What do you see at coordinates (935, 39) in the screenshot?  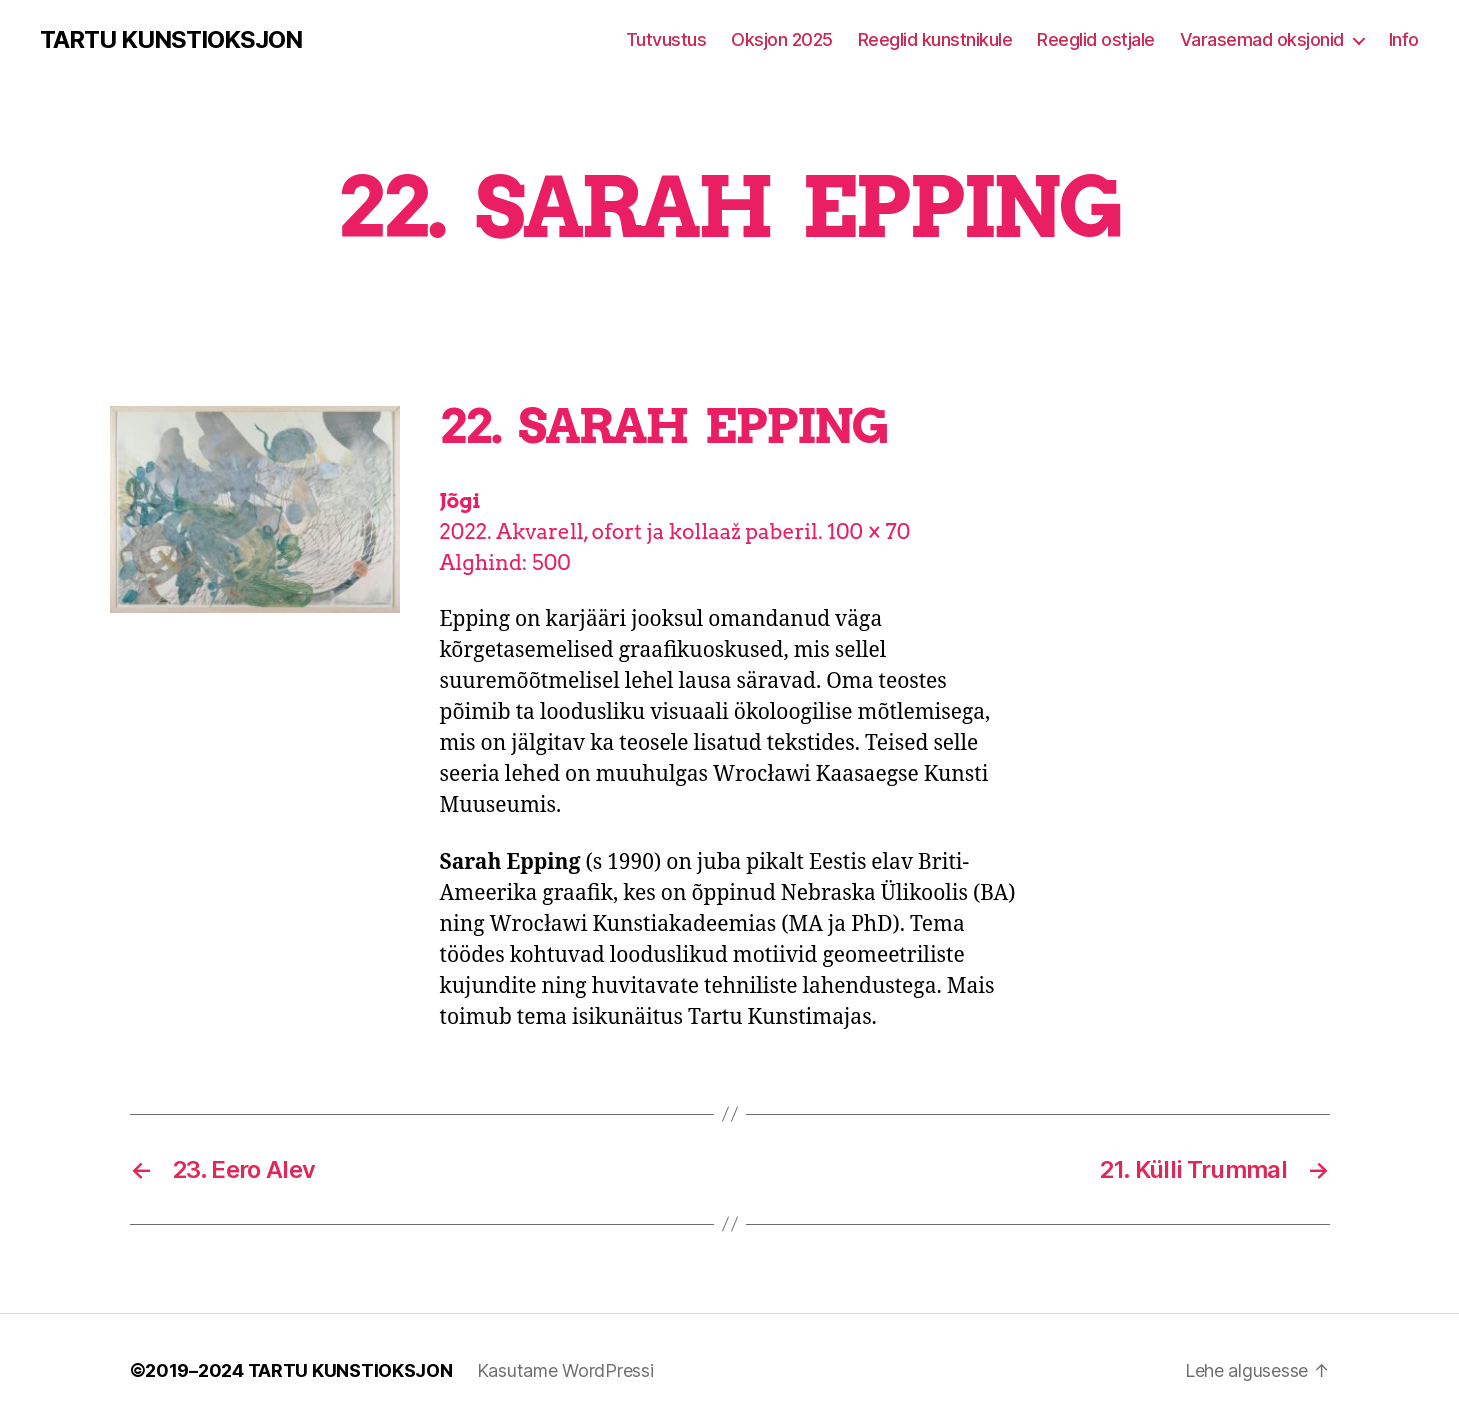 I see `Reeglid kunstnikule` at bounding box center [935, 39].